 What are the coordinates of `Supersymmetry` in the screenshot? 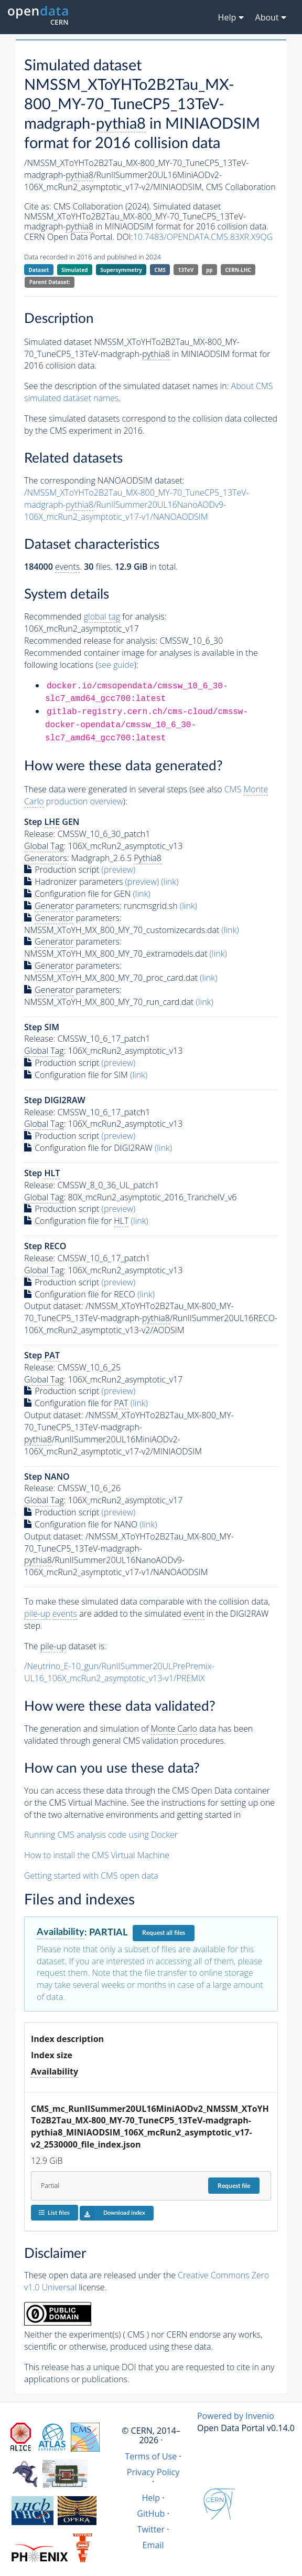 It's located at (121, 270).